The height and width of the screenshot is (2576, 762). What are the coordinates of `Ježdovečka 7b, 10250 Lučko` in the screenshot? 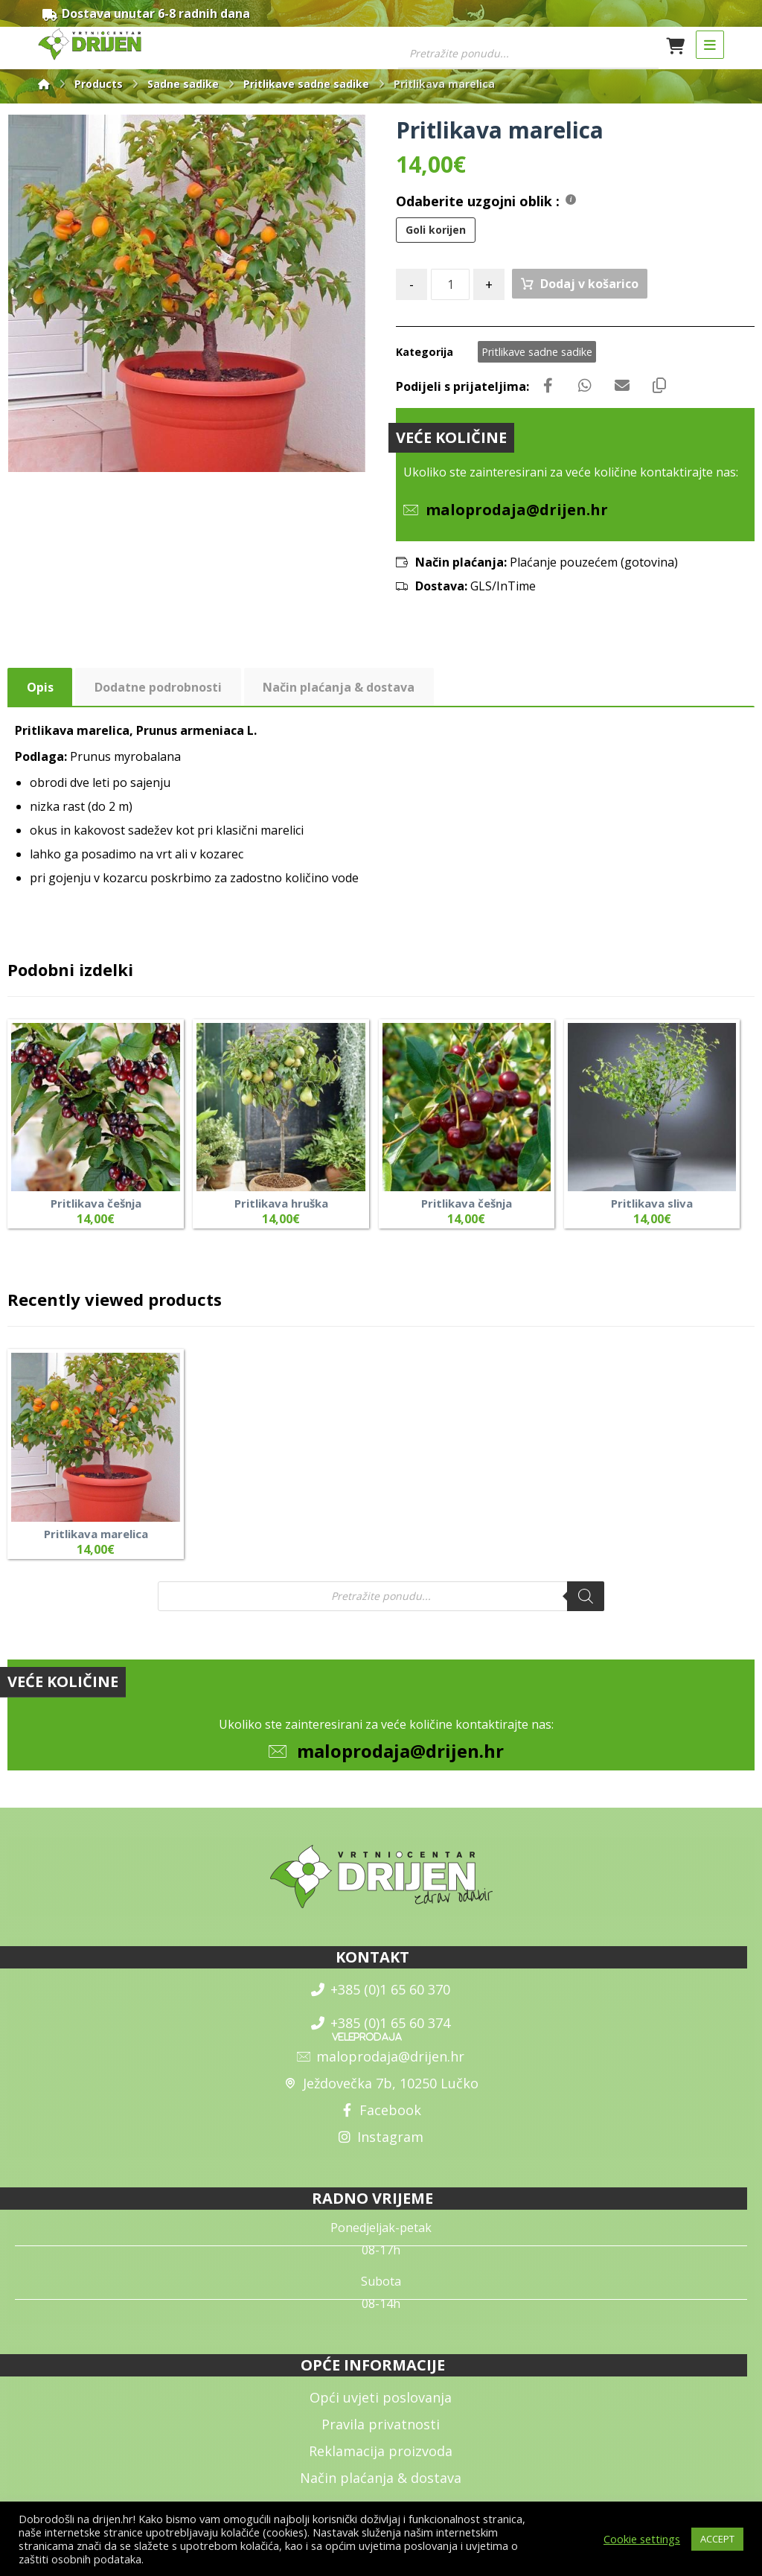 It's located at (381, 2083).